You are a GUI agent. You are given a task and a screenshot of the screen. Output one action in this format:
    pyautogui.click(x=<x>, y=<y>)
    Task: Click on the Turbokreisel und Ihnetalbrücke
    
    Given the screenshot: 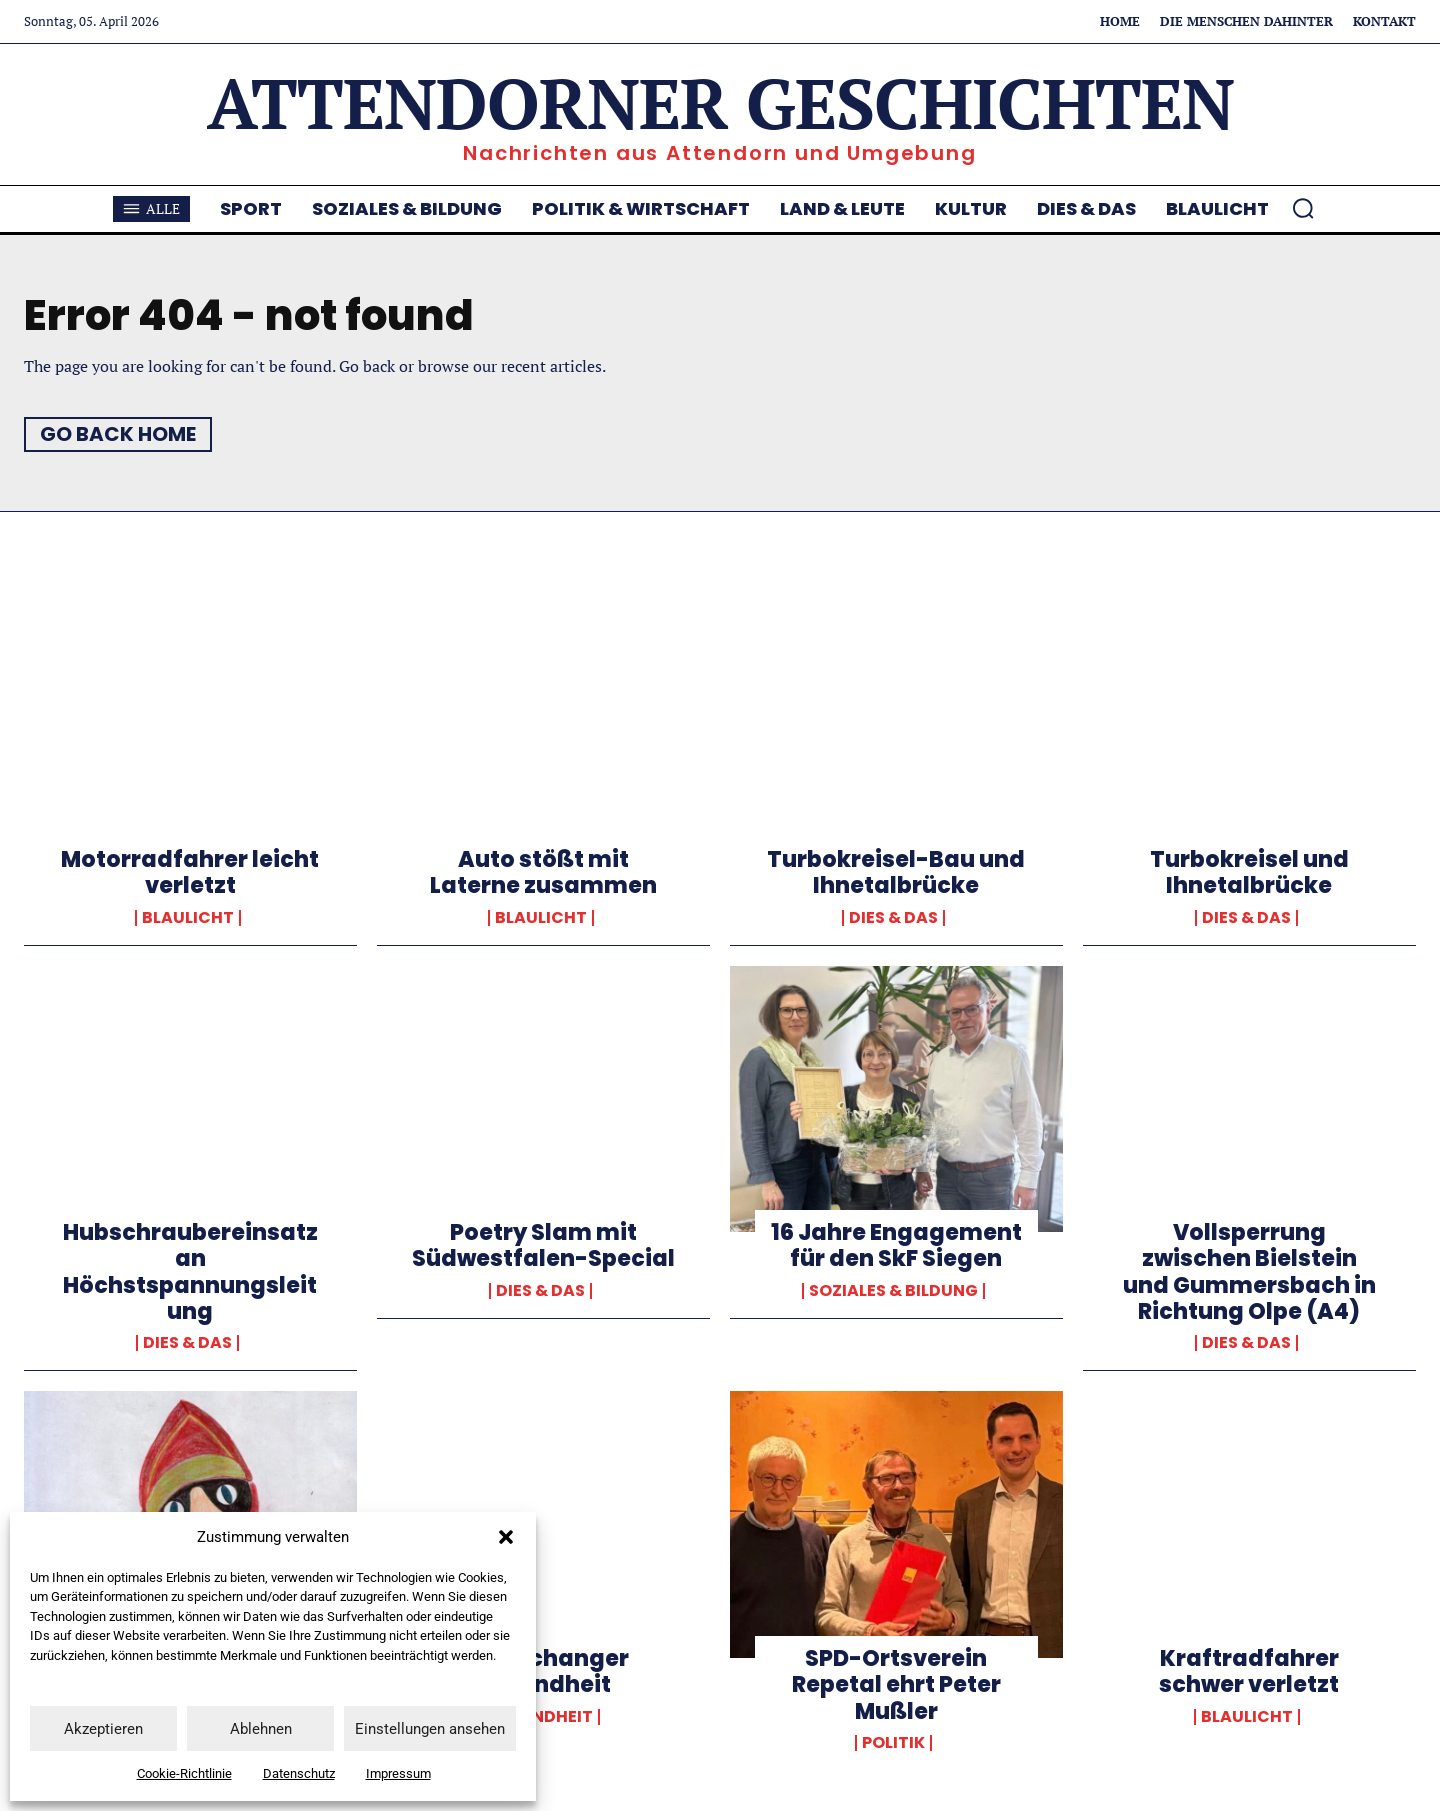 What is the action you would take?
    pyautogui.click(x=1249, y=872)
    